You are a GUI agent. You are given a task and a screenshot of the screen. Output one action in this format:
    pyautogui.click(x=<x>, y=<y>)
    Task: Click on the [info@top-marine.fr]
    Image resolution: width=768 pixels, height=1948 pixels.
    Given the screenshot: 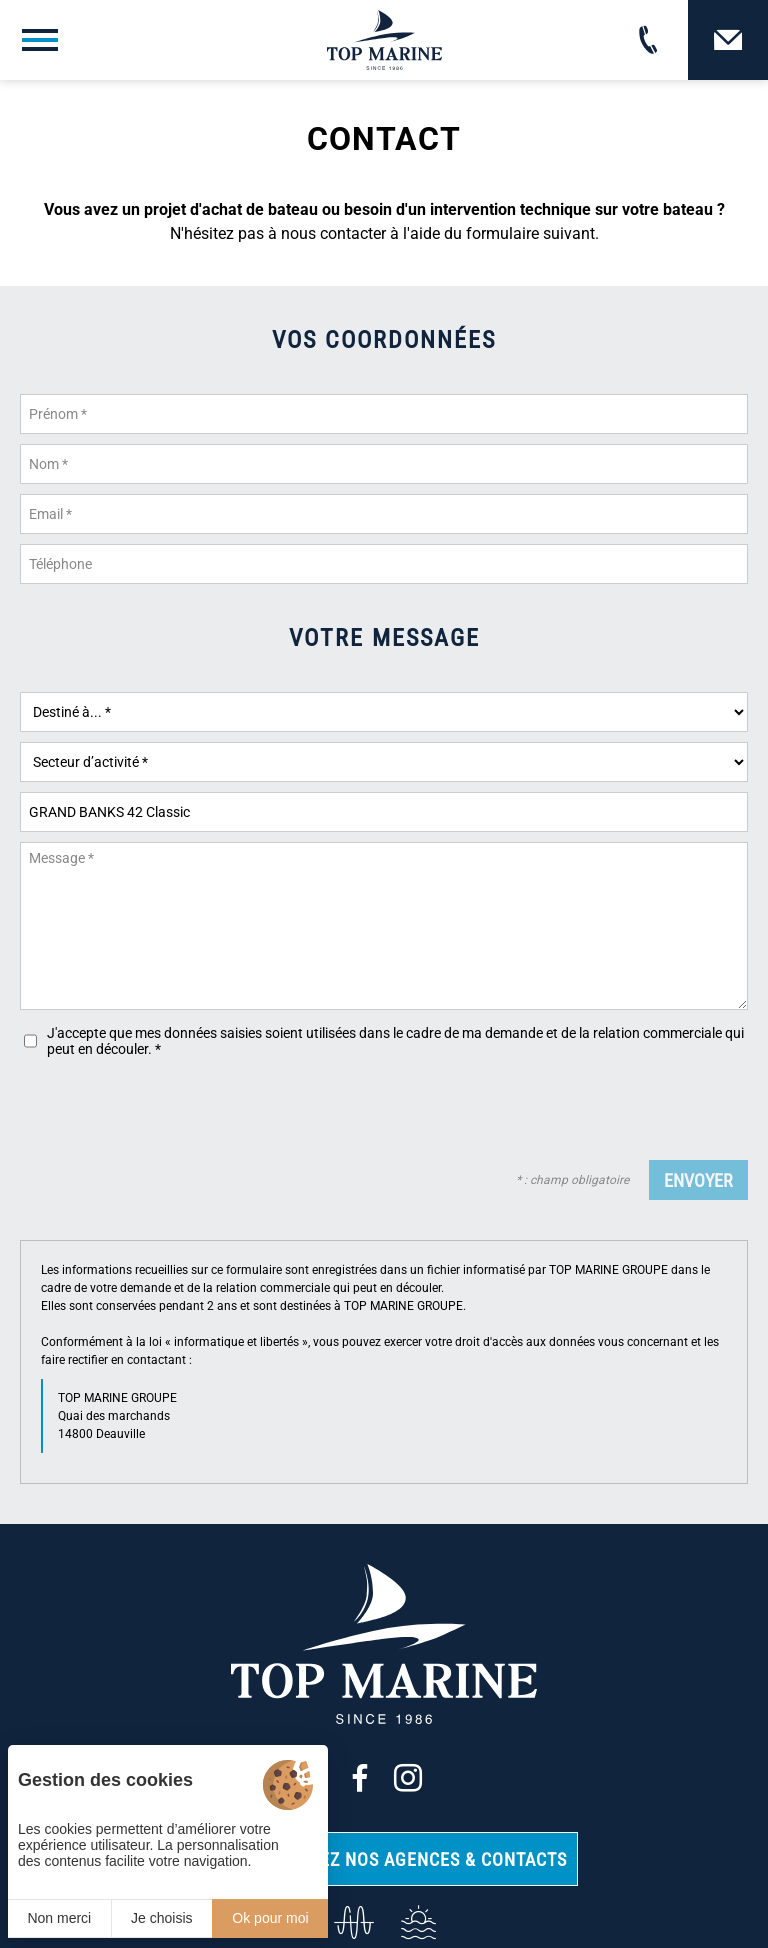 What is the action you would take?
    pyautogui.click(x=351, y=1923)
    